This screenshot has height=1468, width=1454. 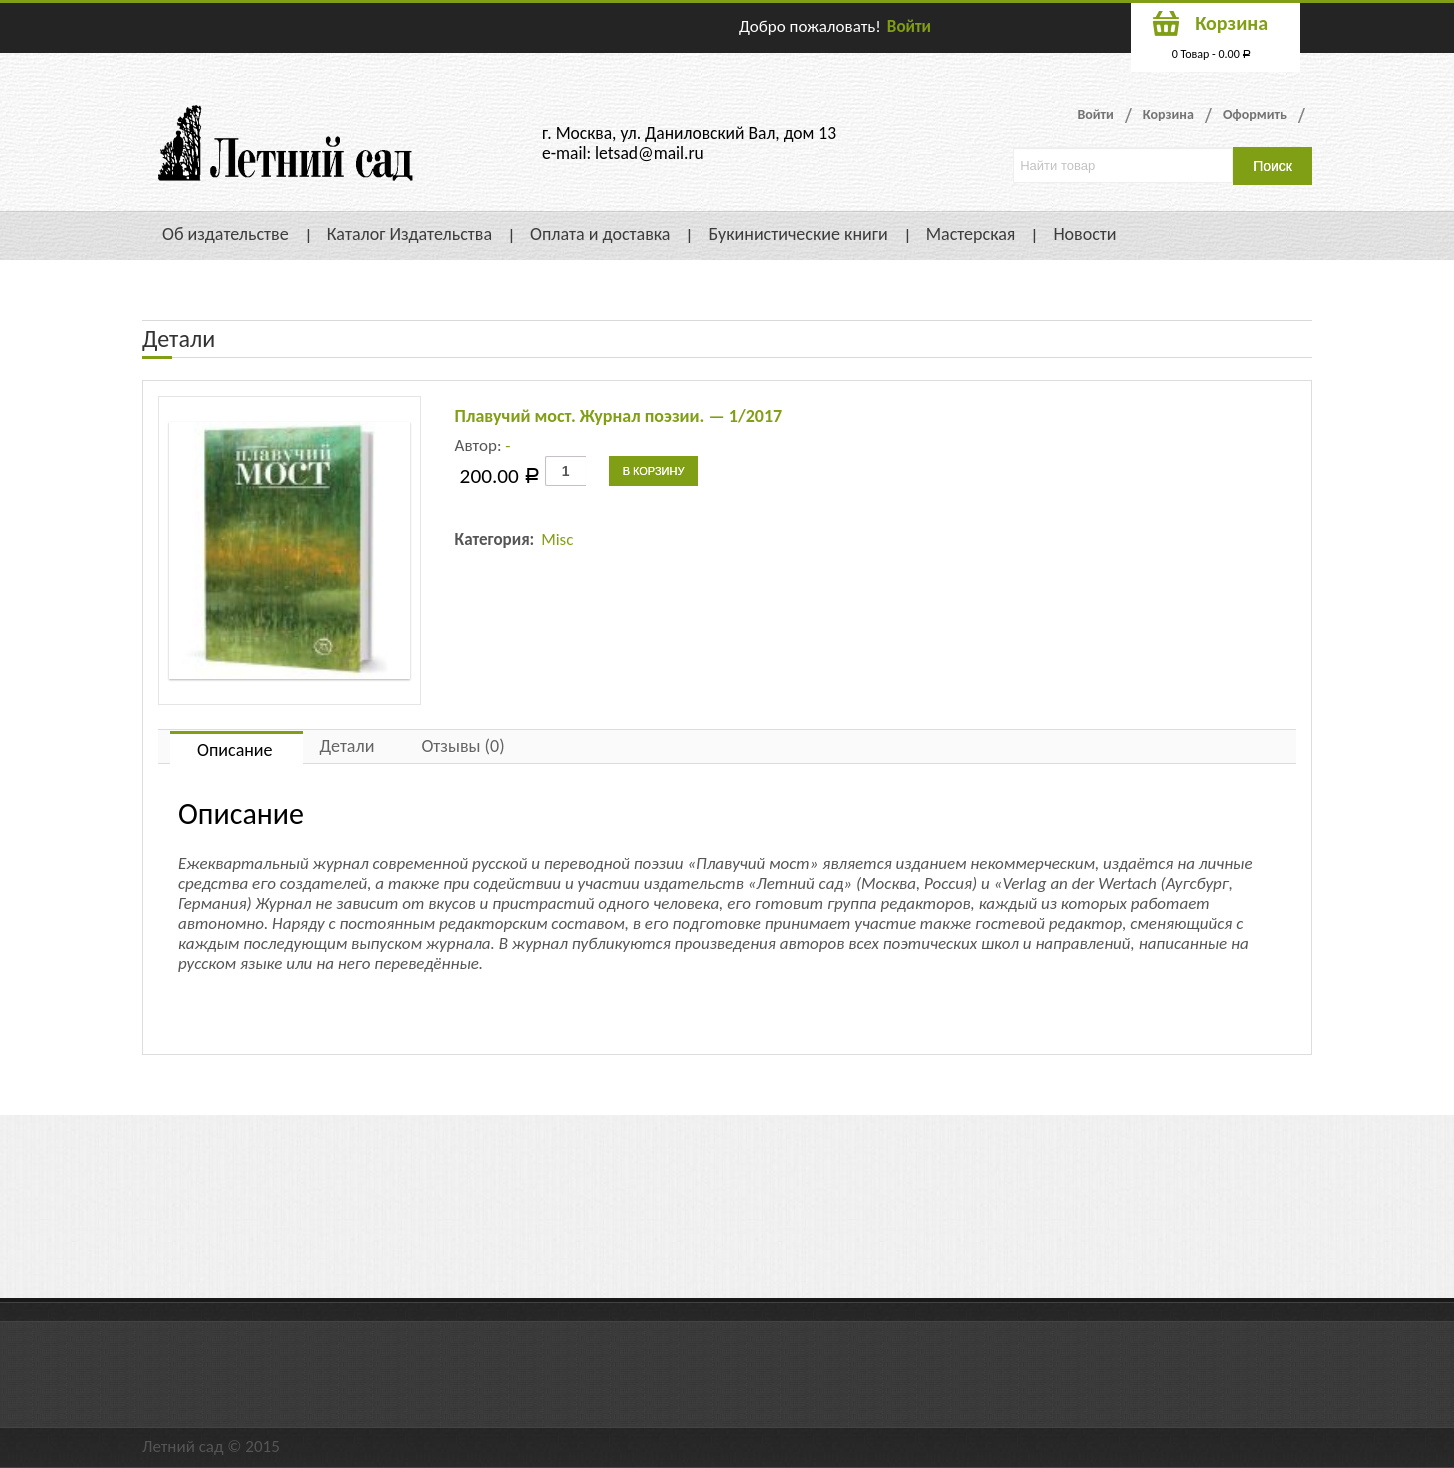 What do you see at coordinates (600, 234) in the screenshot?
I see `Оплата и доставка` at bounding box center [600, 234].